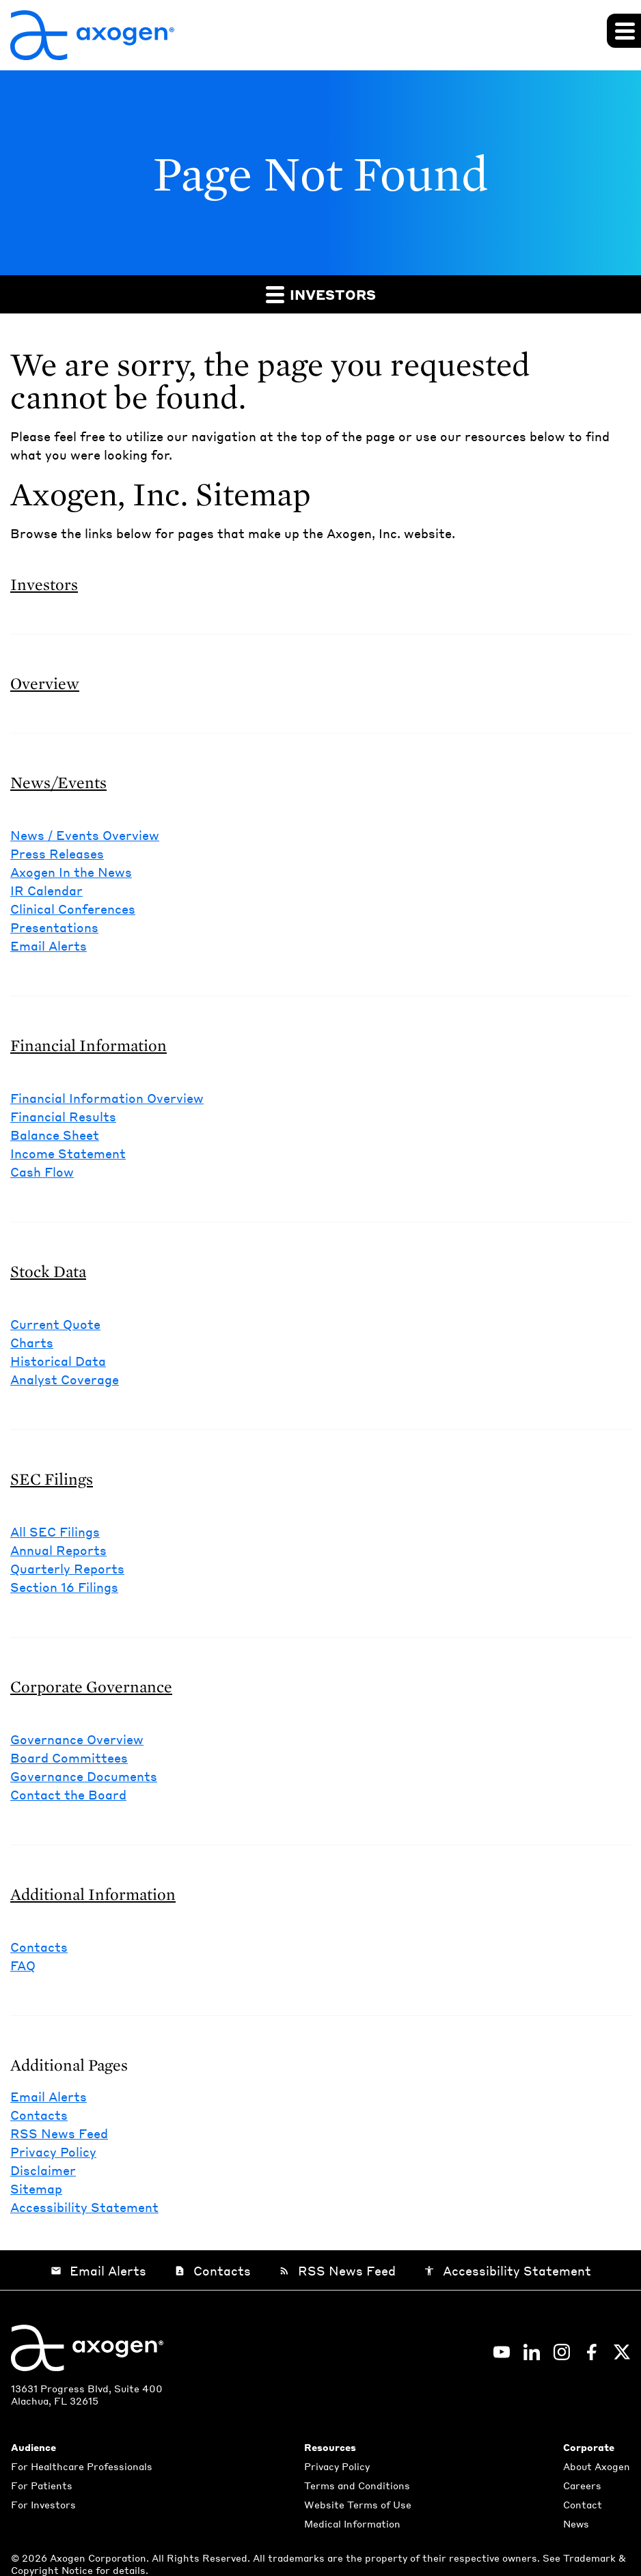 This screenshot has width=641, height=2576. Describe the element at coordinates (54, 1135) in the screenshot. I see `Balance Sheet` at that location.